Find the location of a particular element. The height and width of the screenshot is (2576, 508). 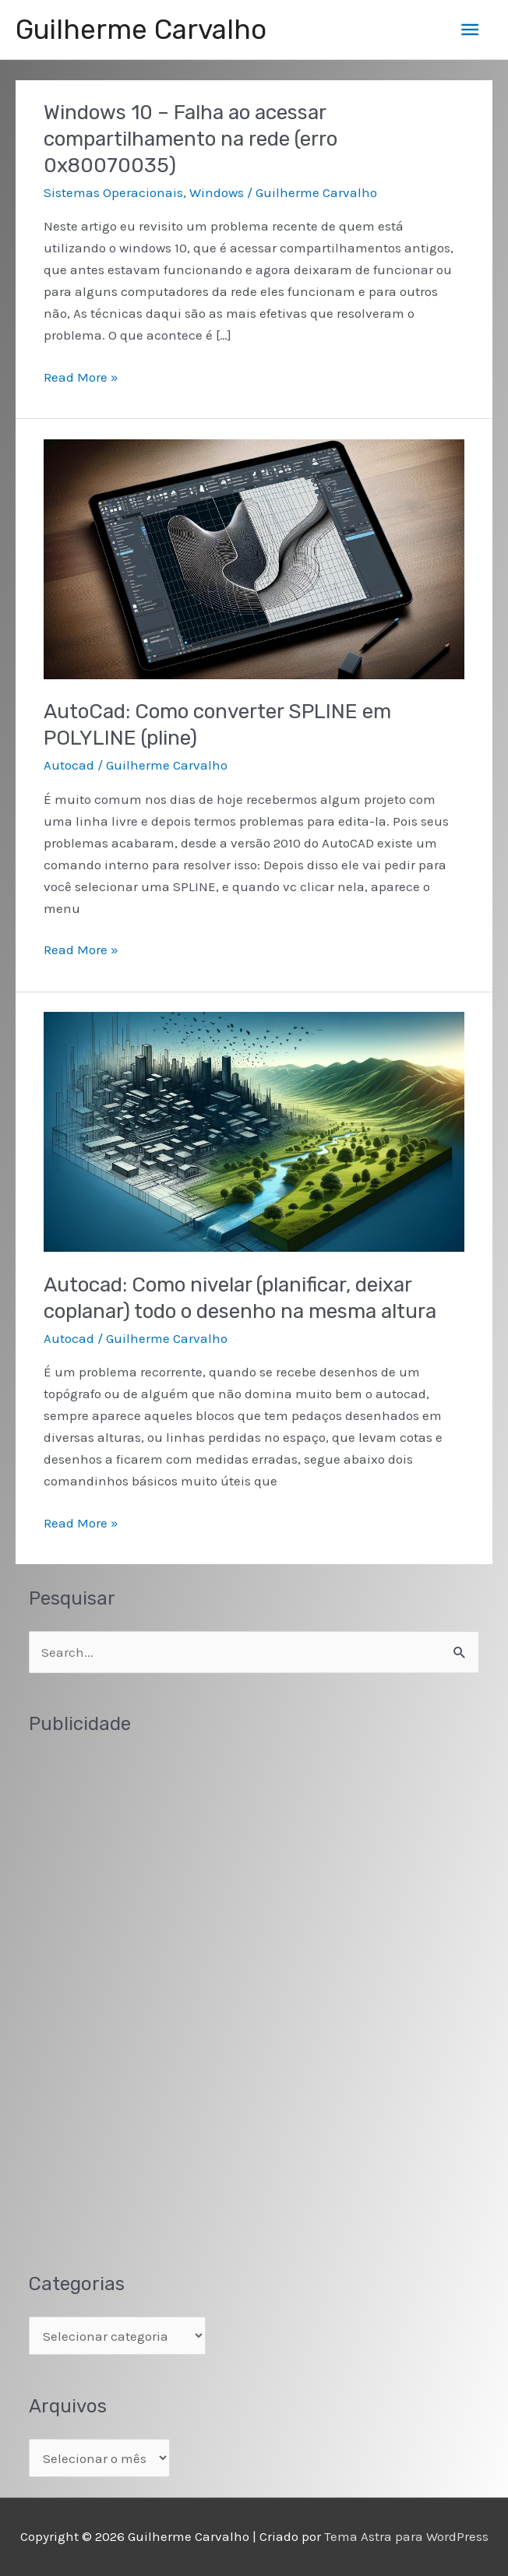

Autocad is located at coordinates (69, 765).